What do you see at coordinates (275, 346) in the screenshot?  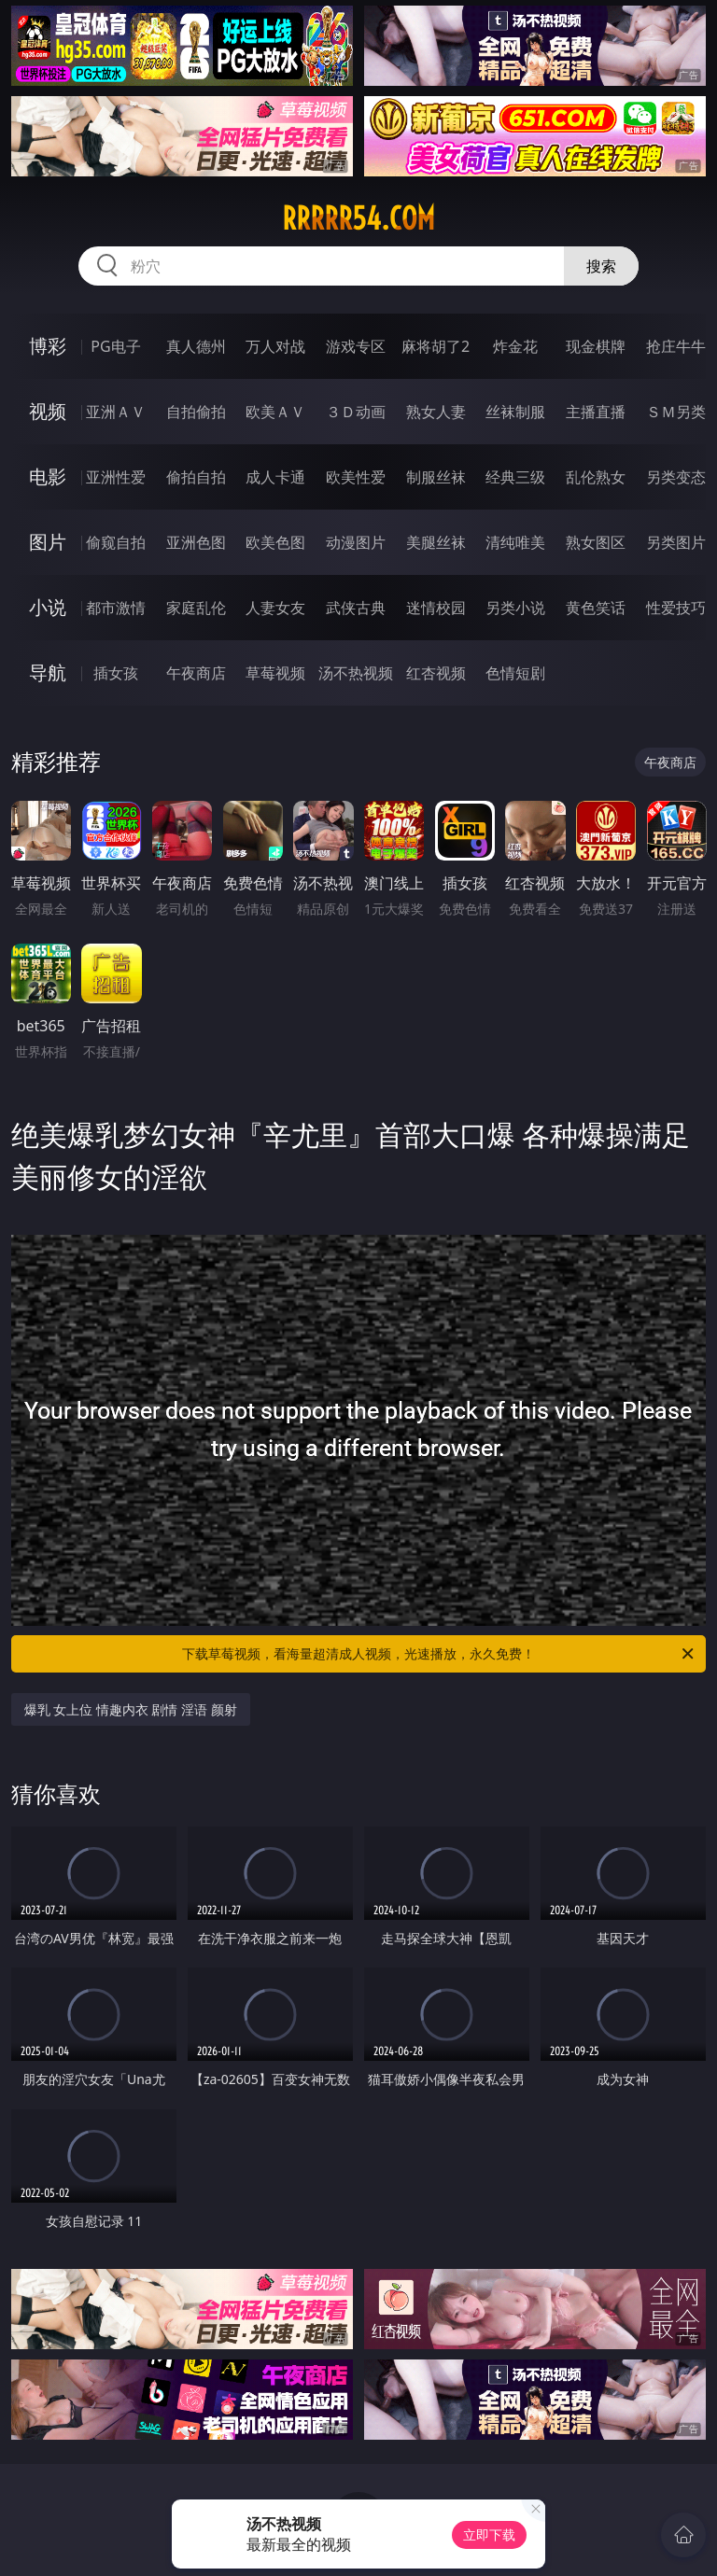 I see `万人对战` at bounding box center [275, 346].